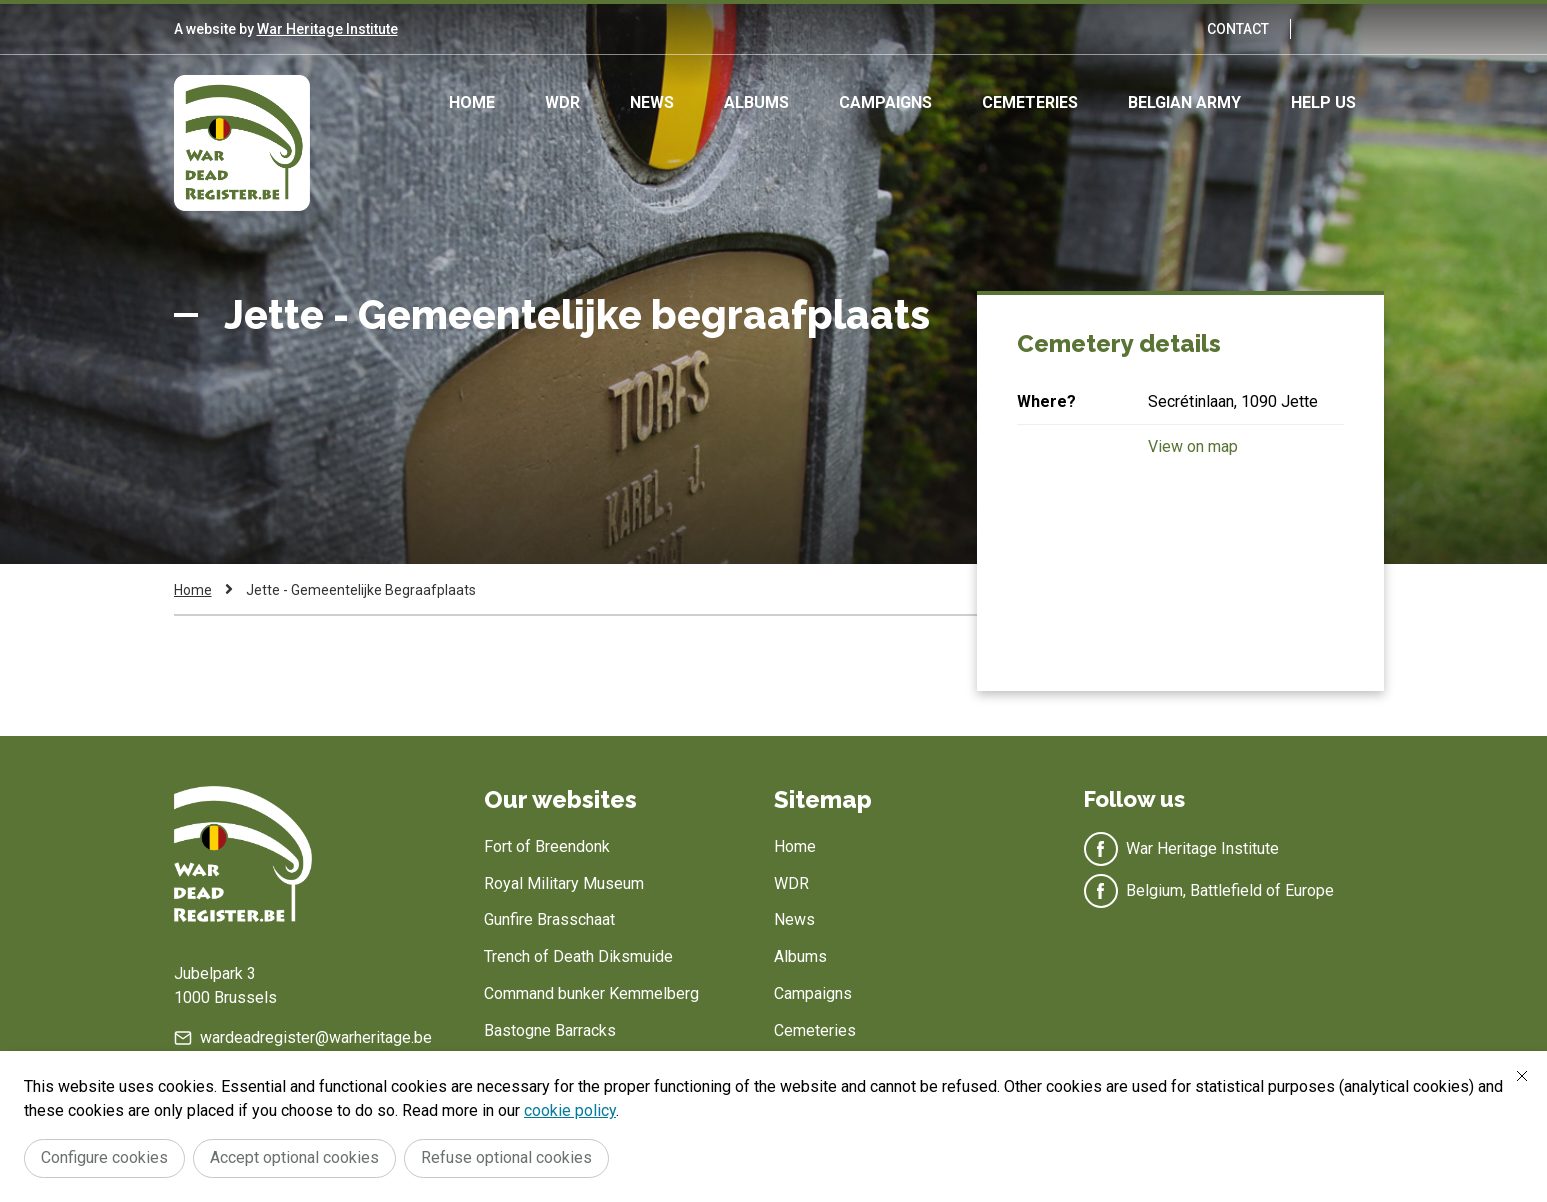 This screenshot has height=1202, width=1547. What do you see at coordinates (1323, 102) in the screenshot?
I see `Help us` at bounding box center [1323, 102].